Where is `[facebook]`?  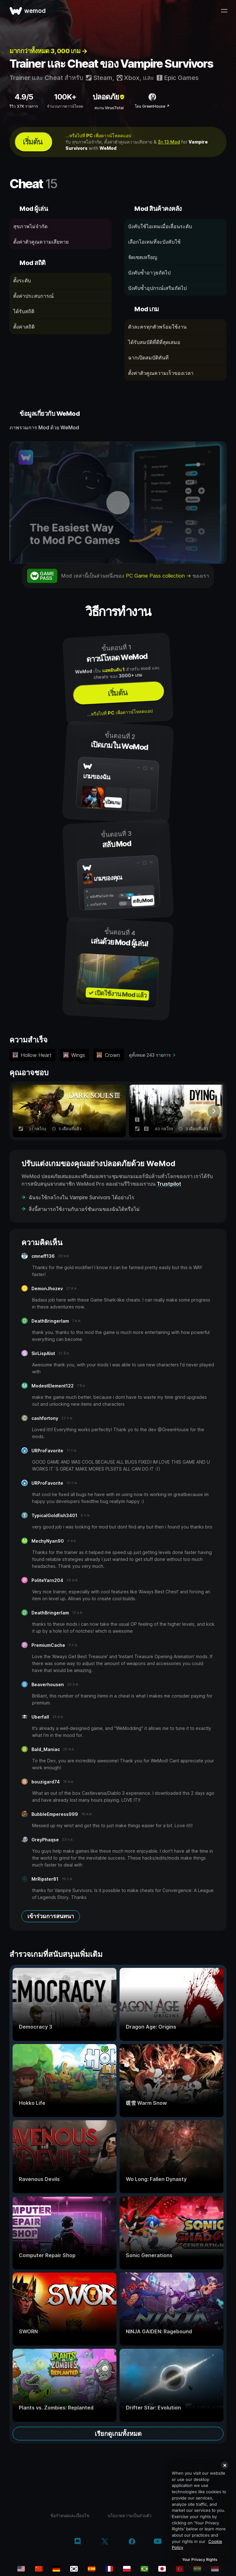 [facebook] is located at coordinates (132, 2542).